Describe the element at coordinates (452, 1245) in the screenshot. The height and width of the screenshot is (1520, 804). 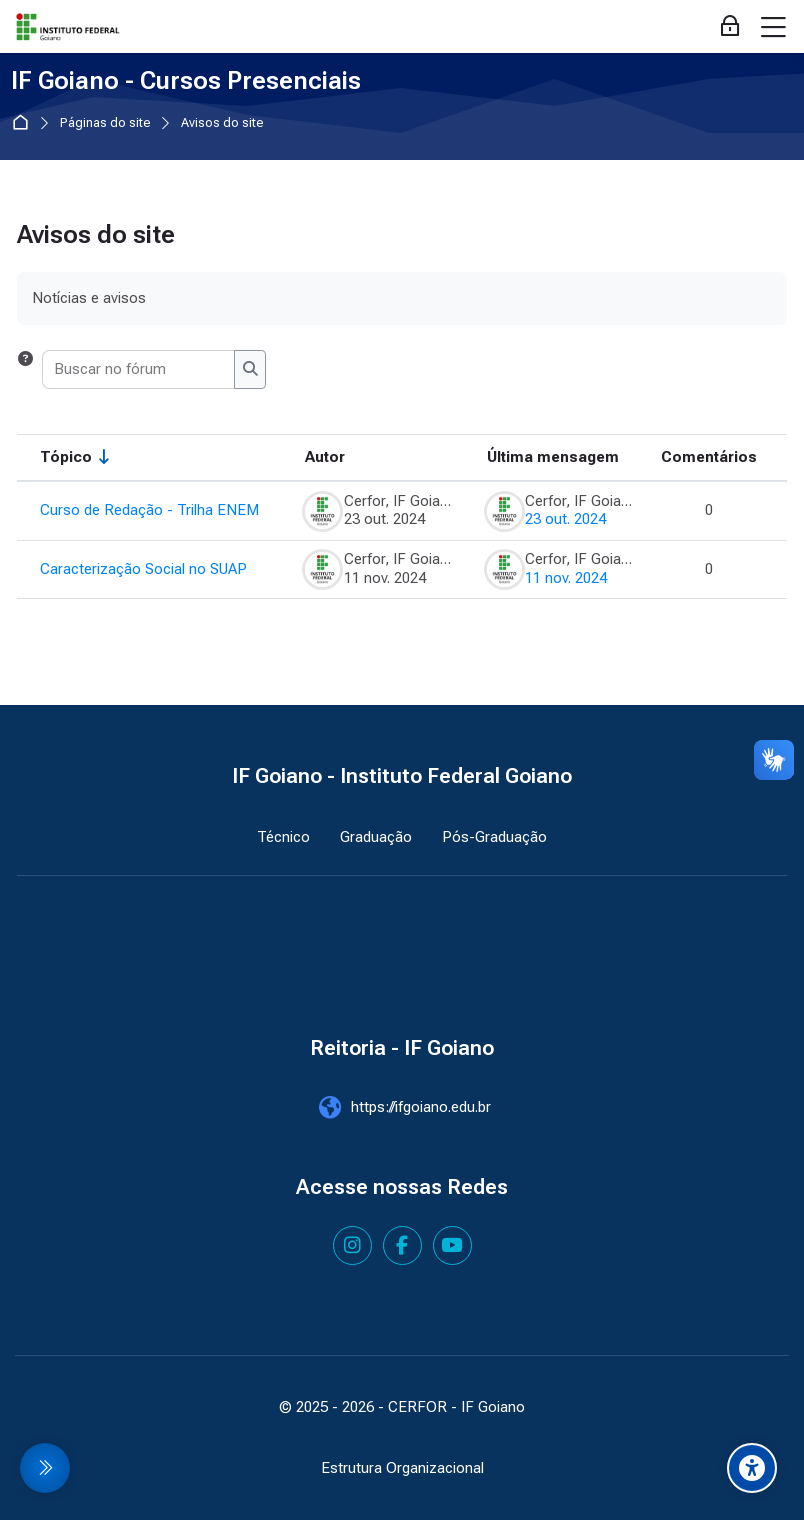
I see `[Youtube]` at that location.